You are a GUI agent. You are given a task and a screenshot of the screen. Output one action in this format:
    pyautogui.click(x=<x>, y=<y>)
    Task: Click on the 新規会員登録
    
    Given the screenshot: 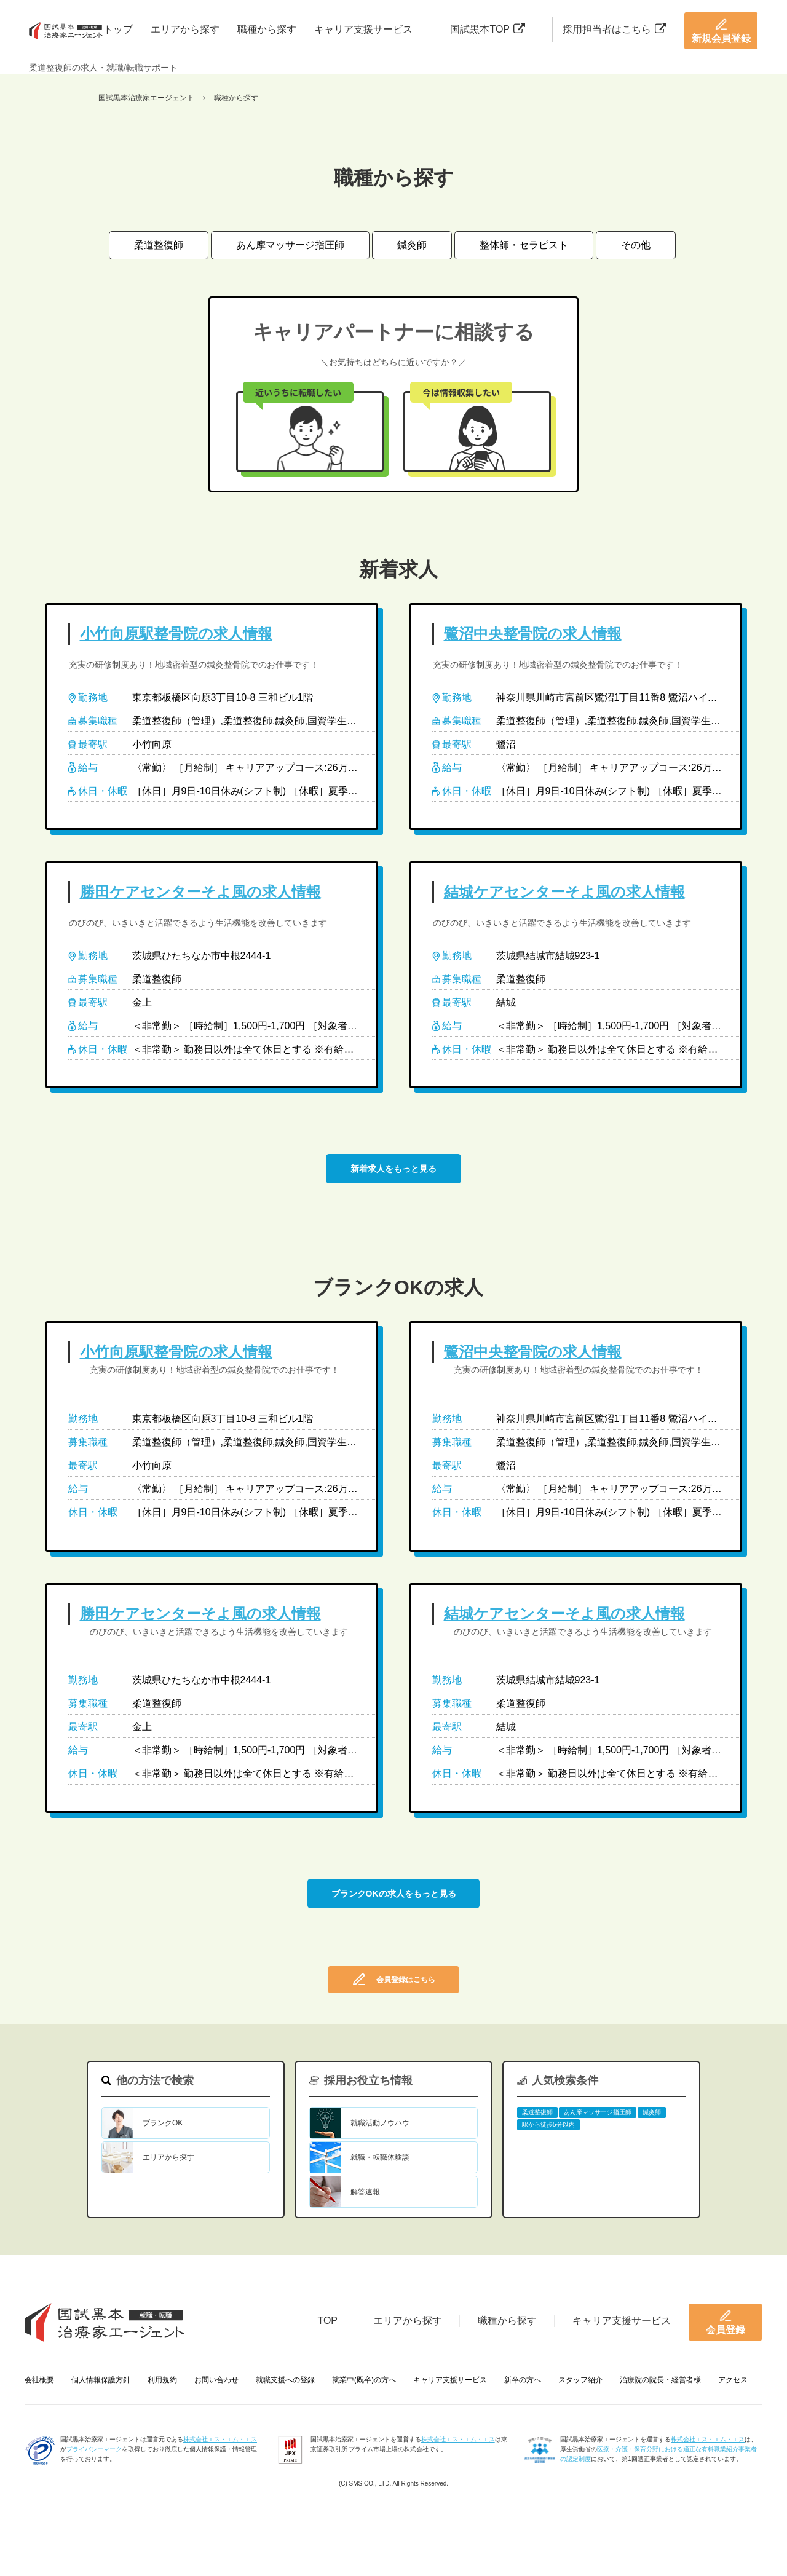 What is the action you would take?
    pyautogui.click(x=721, y=31)
    